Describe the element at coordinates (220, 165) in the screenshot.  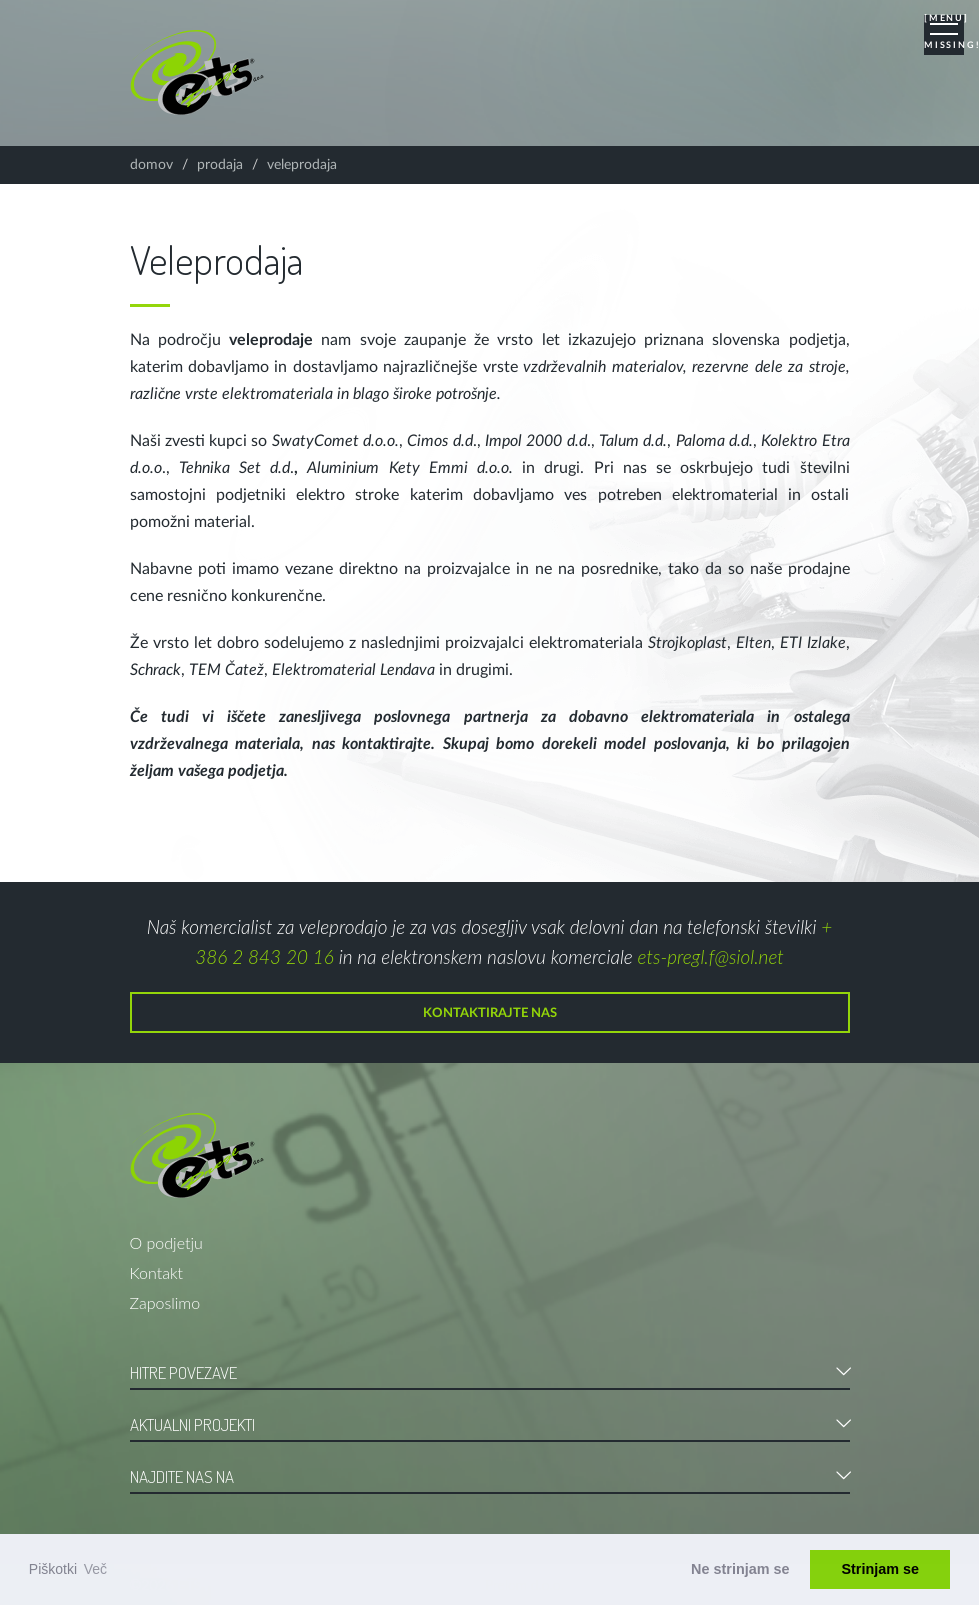
I see `Prodaja` at that location.